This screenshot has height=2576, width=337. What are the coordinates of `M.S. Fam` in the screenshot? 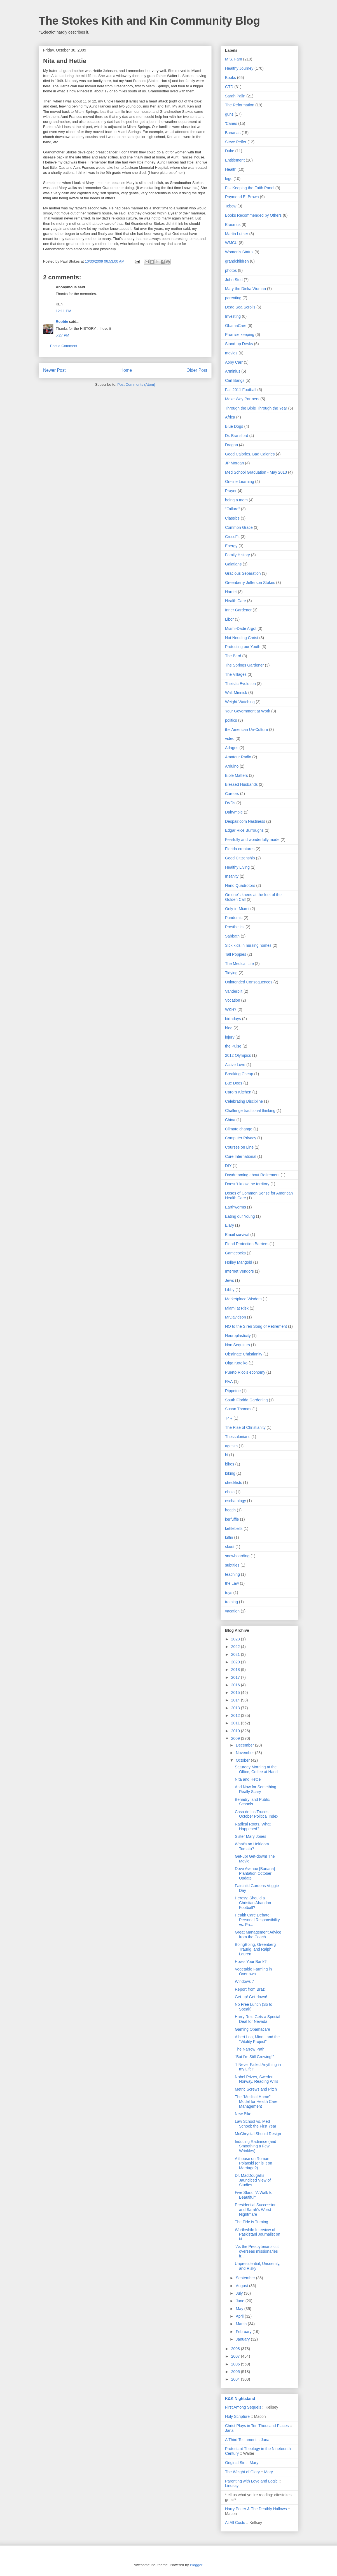 It's located at (233, 59).